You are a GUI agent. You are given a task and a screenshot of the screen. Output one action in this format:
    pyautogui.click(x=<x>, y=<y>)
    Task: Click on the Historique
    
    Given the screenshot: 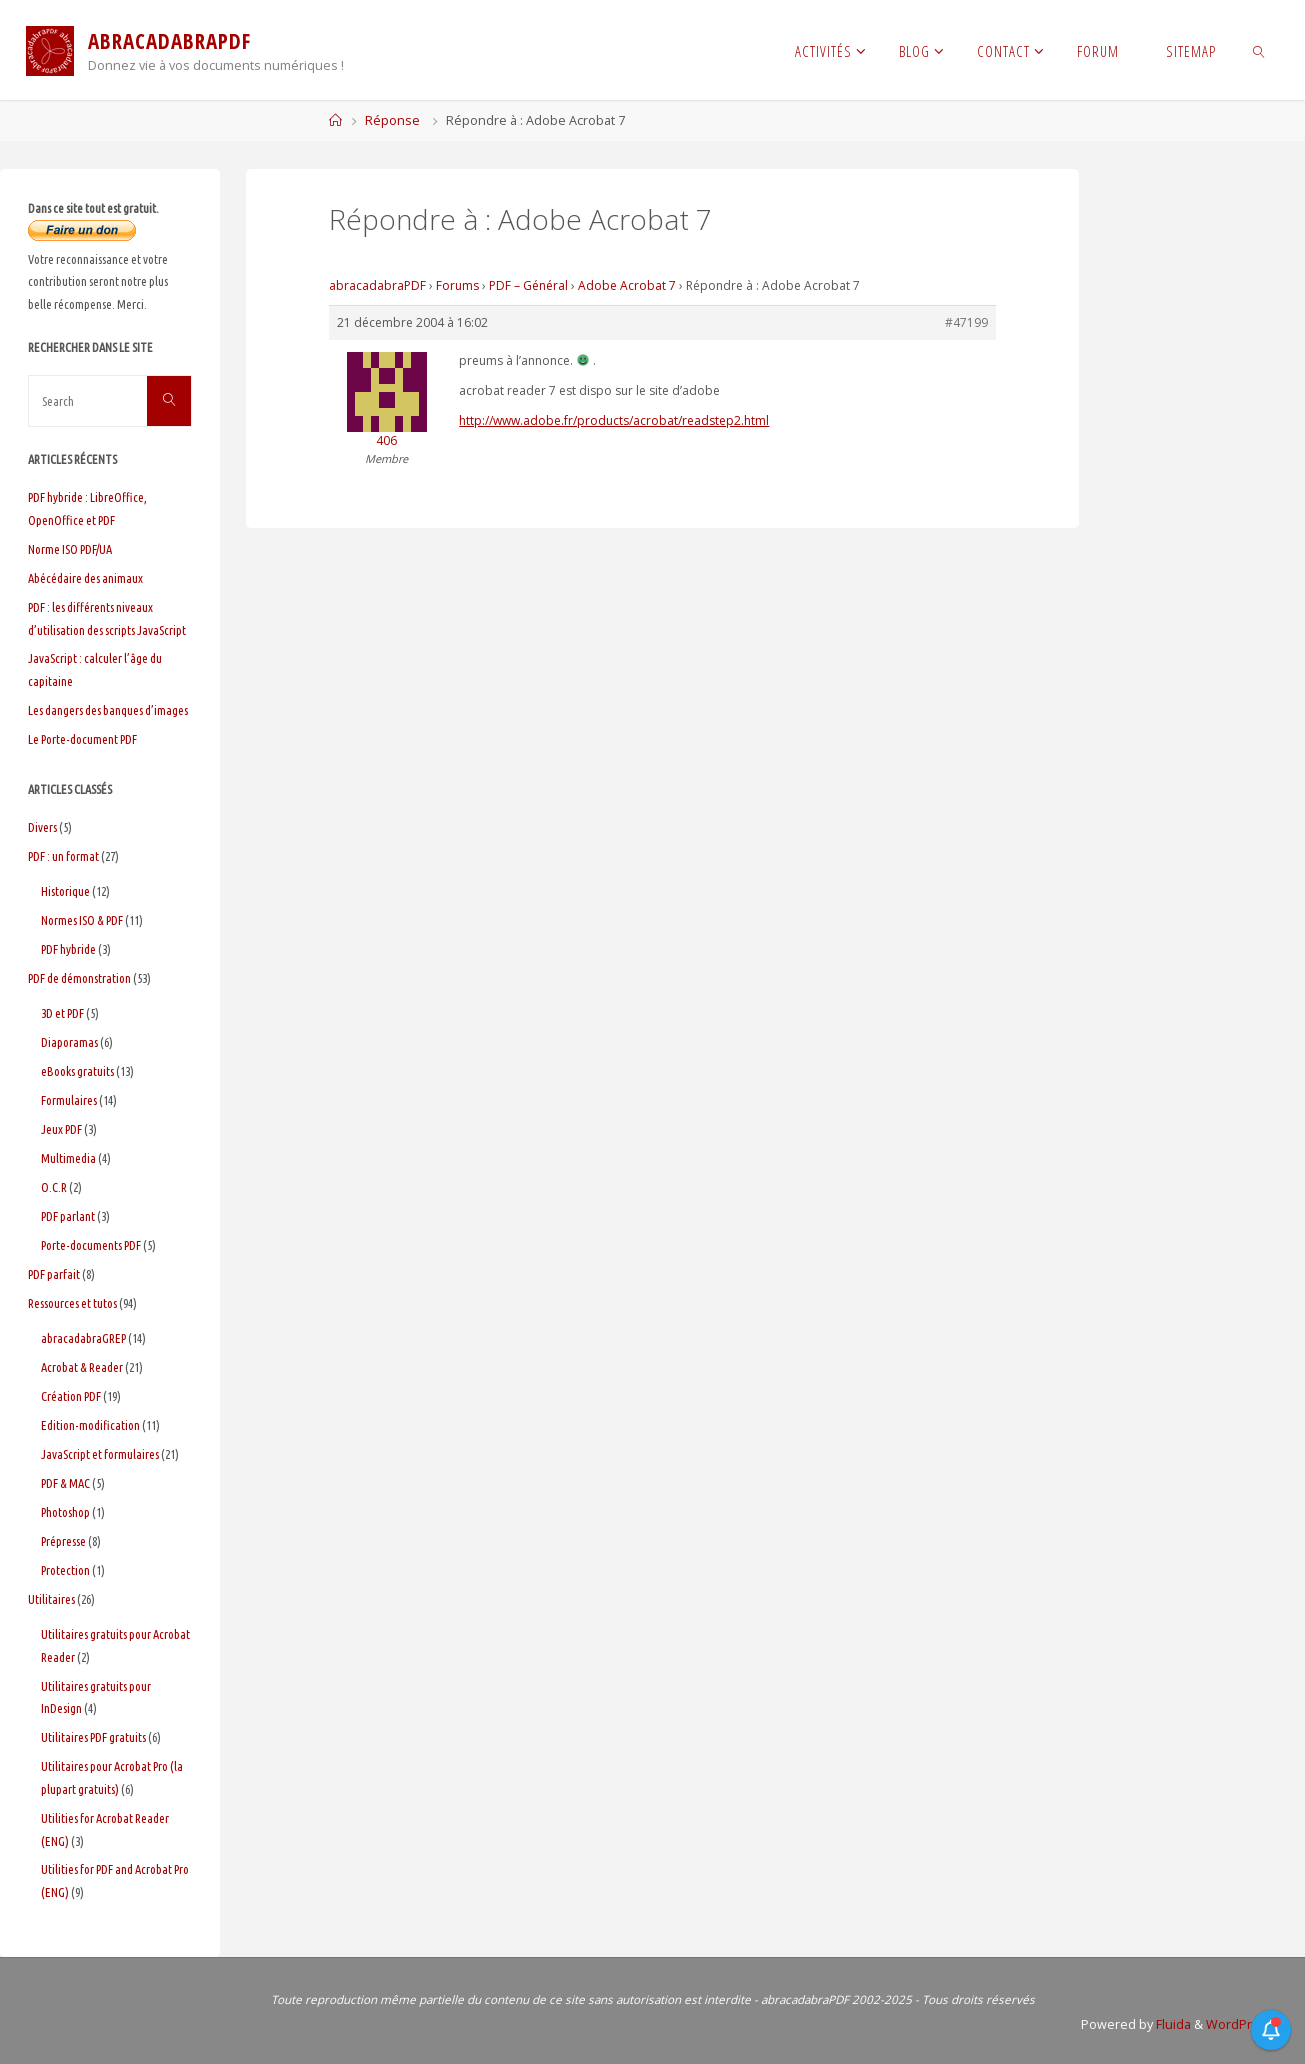 What is the action you would take?
    pyautogui.click(x=65, y=891)
    